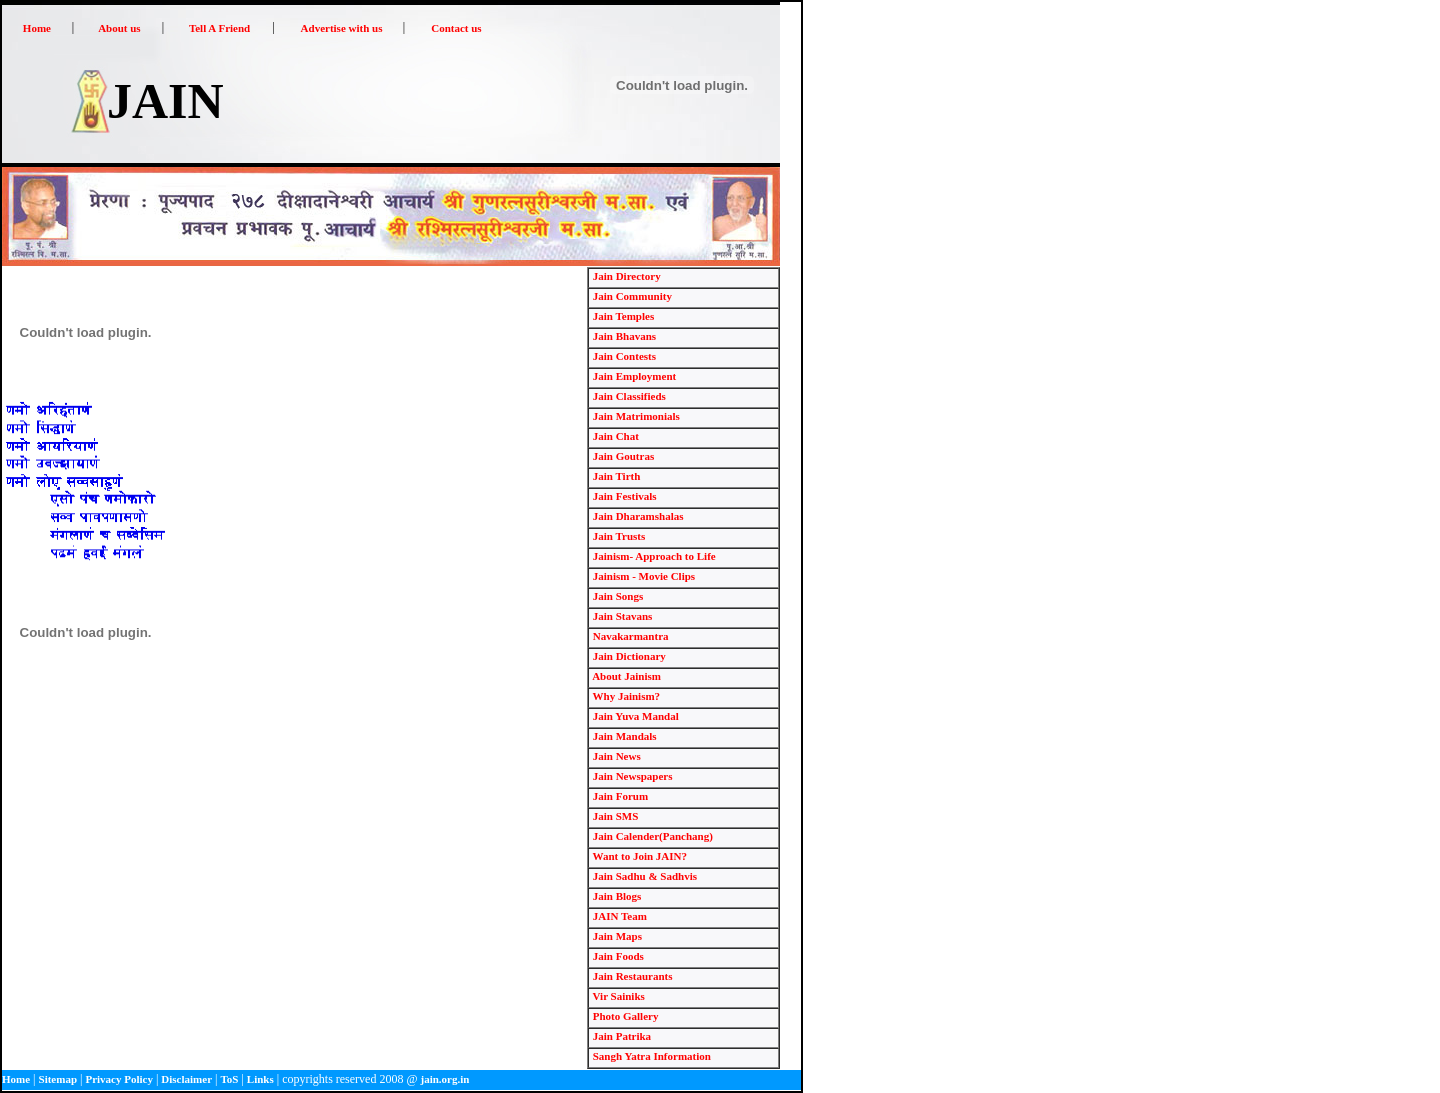 The width and height of the screenshot is (1440, 1093). Describe the element at coordinates (637, 516) in the screenshot. I see `Jain Dharamshalas` at that location.